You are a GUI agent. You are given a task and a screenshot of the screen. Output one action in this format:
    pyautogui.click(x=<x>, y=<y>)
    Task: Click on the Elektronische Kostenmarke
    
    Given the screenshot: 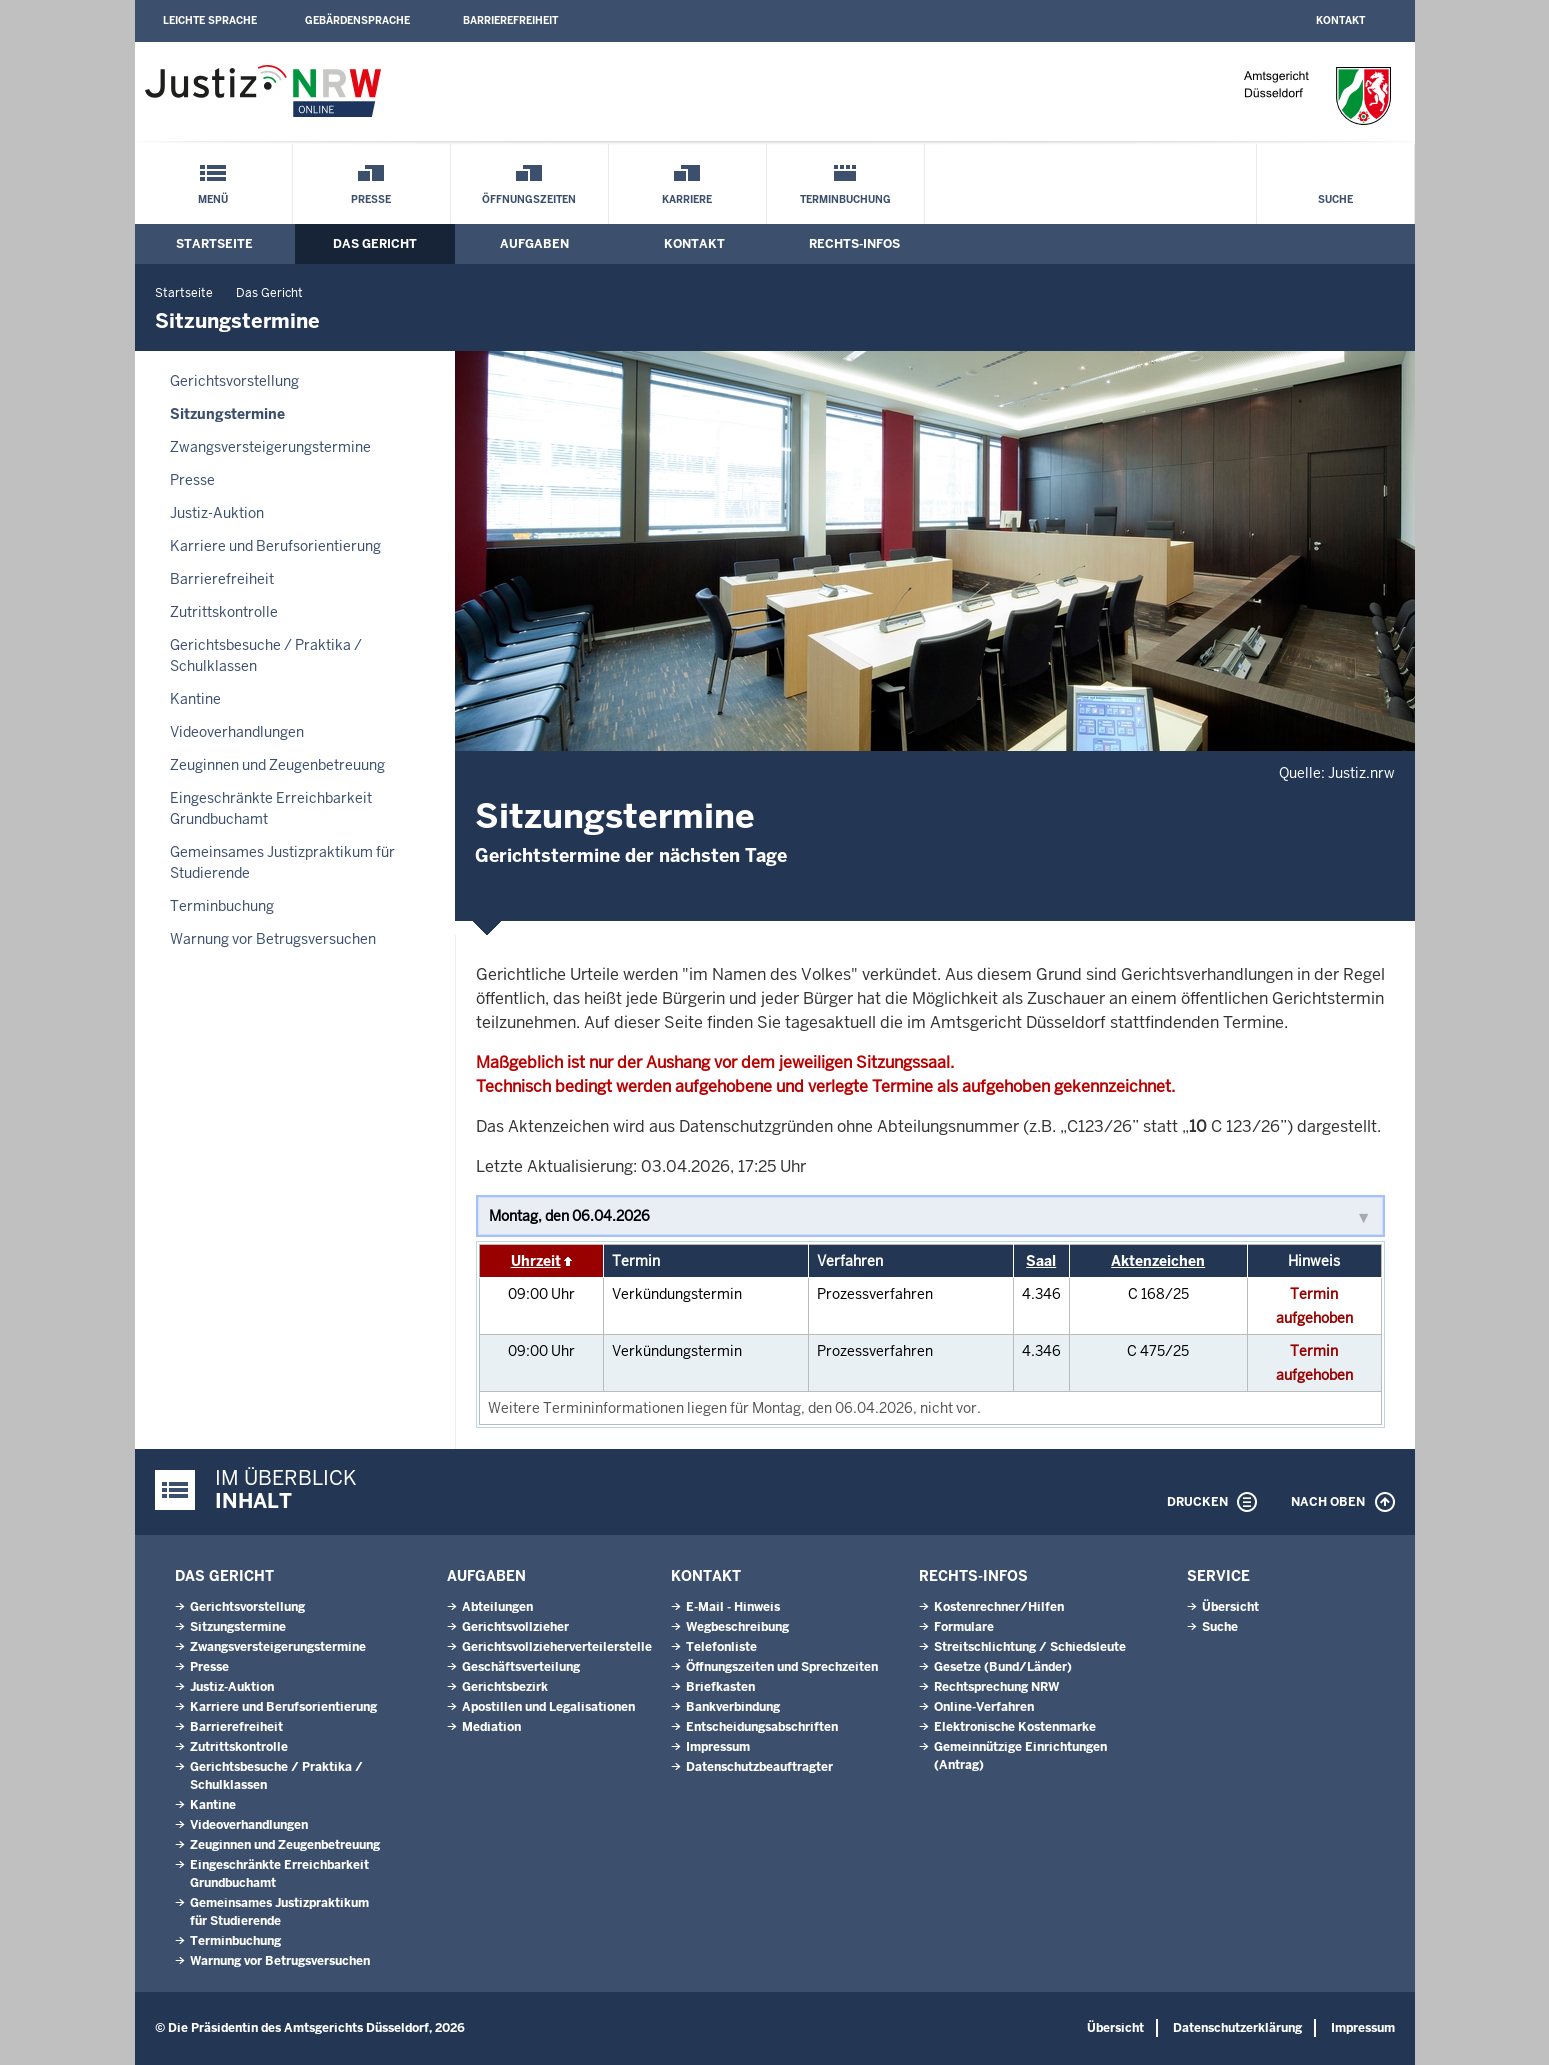 What is the action you would take?
    pyautogui.click(x=1015, y=1727)
    